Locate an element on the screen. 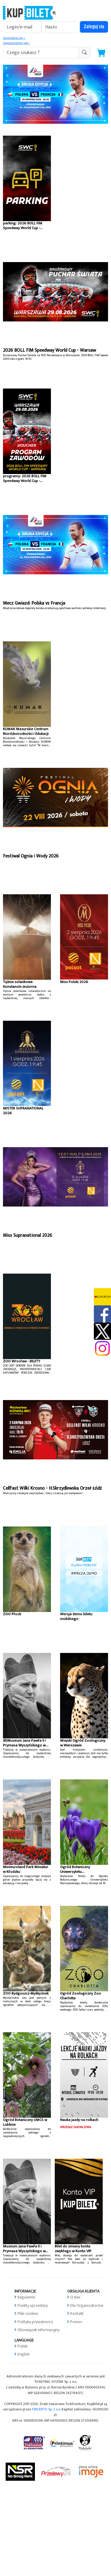 The width and height of the screenshot is (111, 2576). Kontakt is located at coordinates (77, 2313).